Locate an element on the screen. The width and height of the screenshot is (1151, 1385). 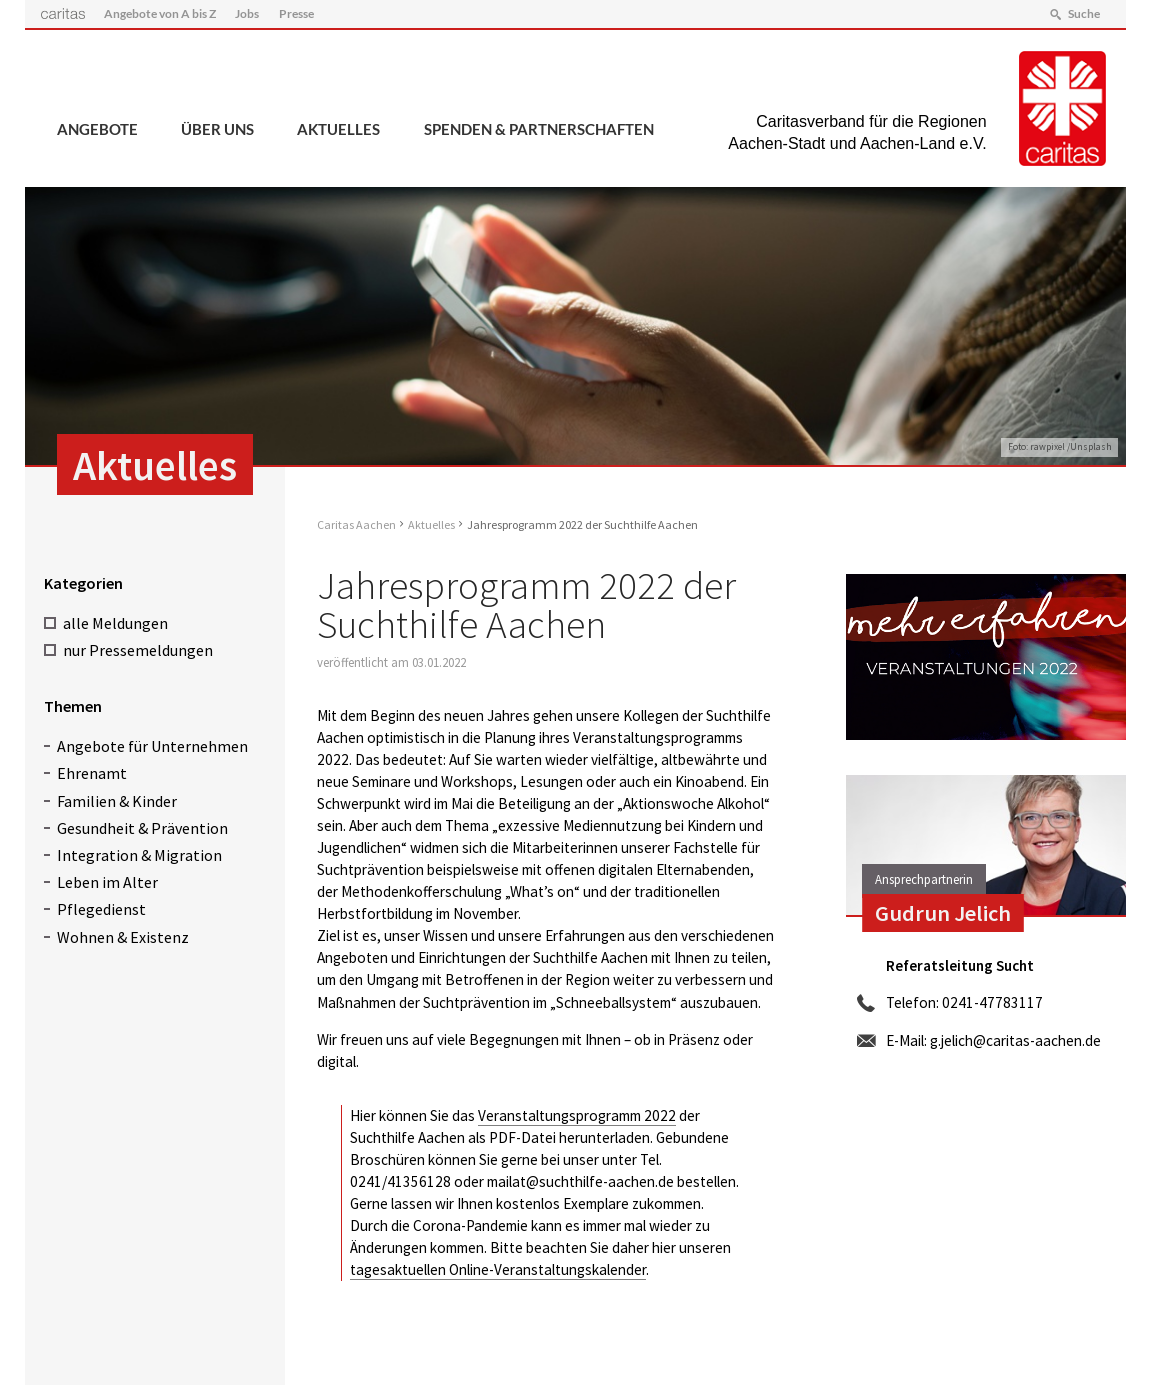
Veranstaltungsprogramm 2022 is located at coordinates (577, 1115).